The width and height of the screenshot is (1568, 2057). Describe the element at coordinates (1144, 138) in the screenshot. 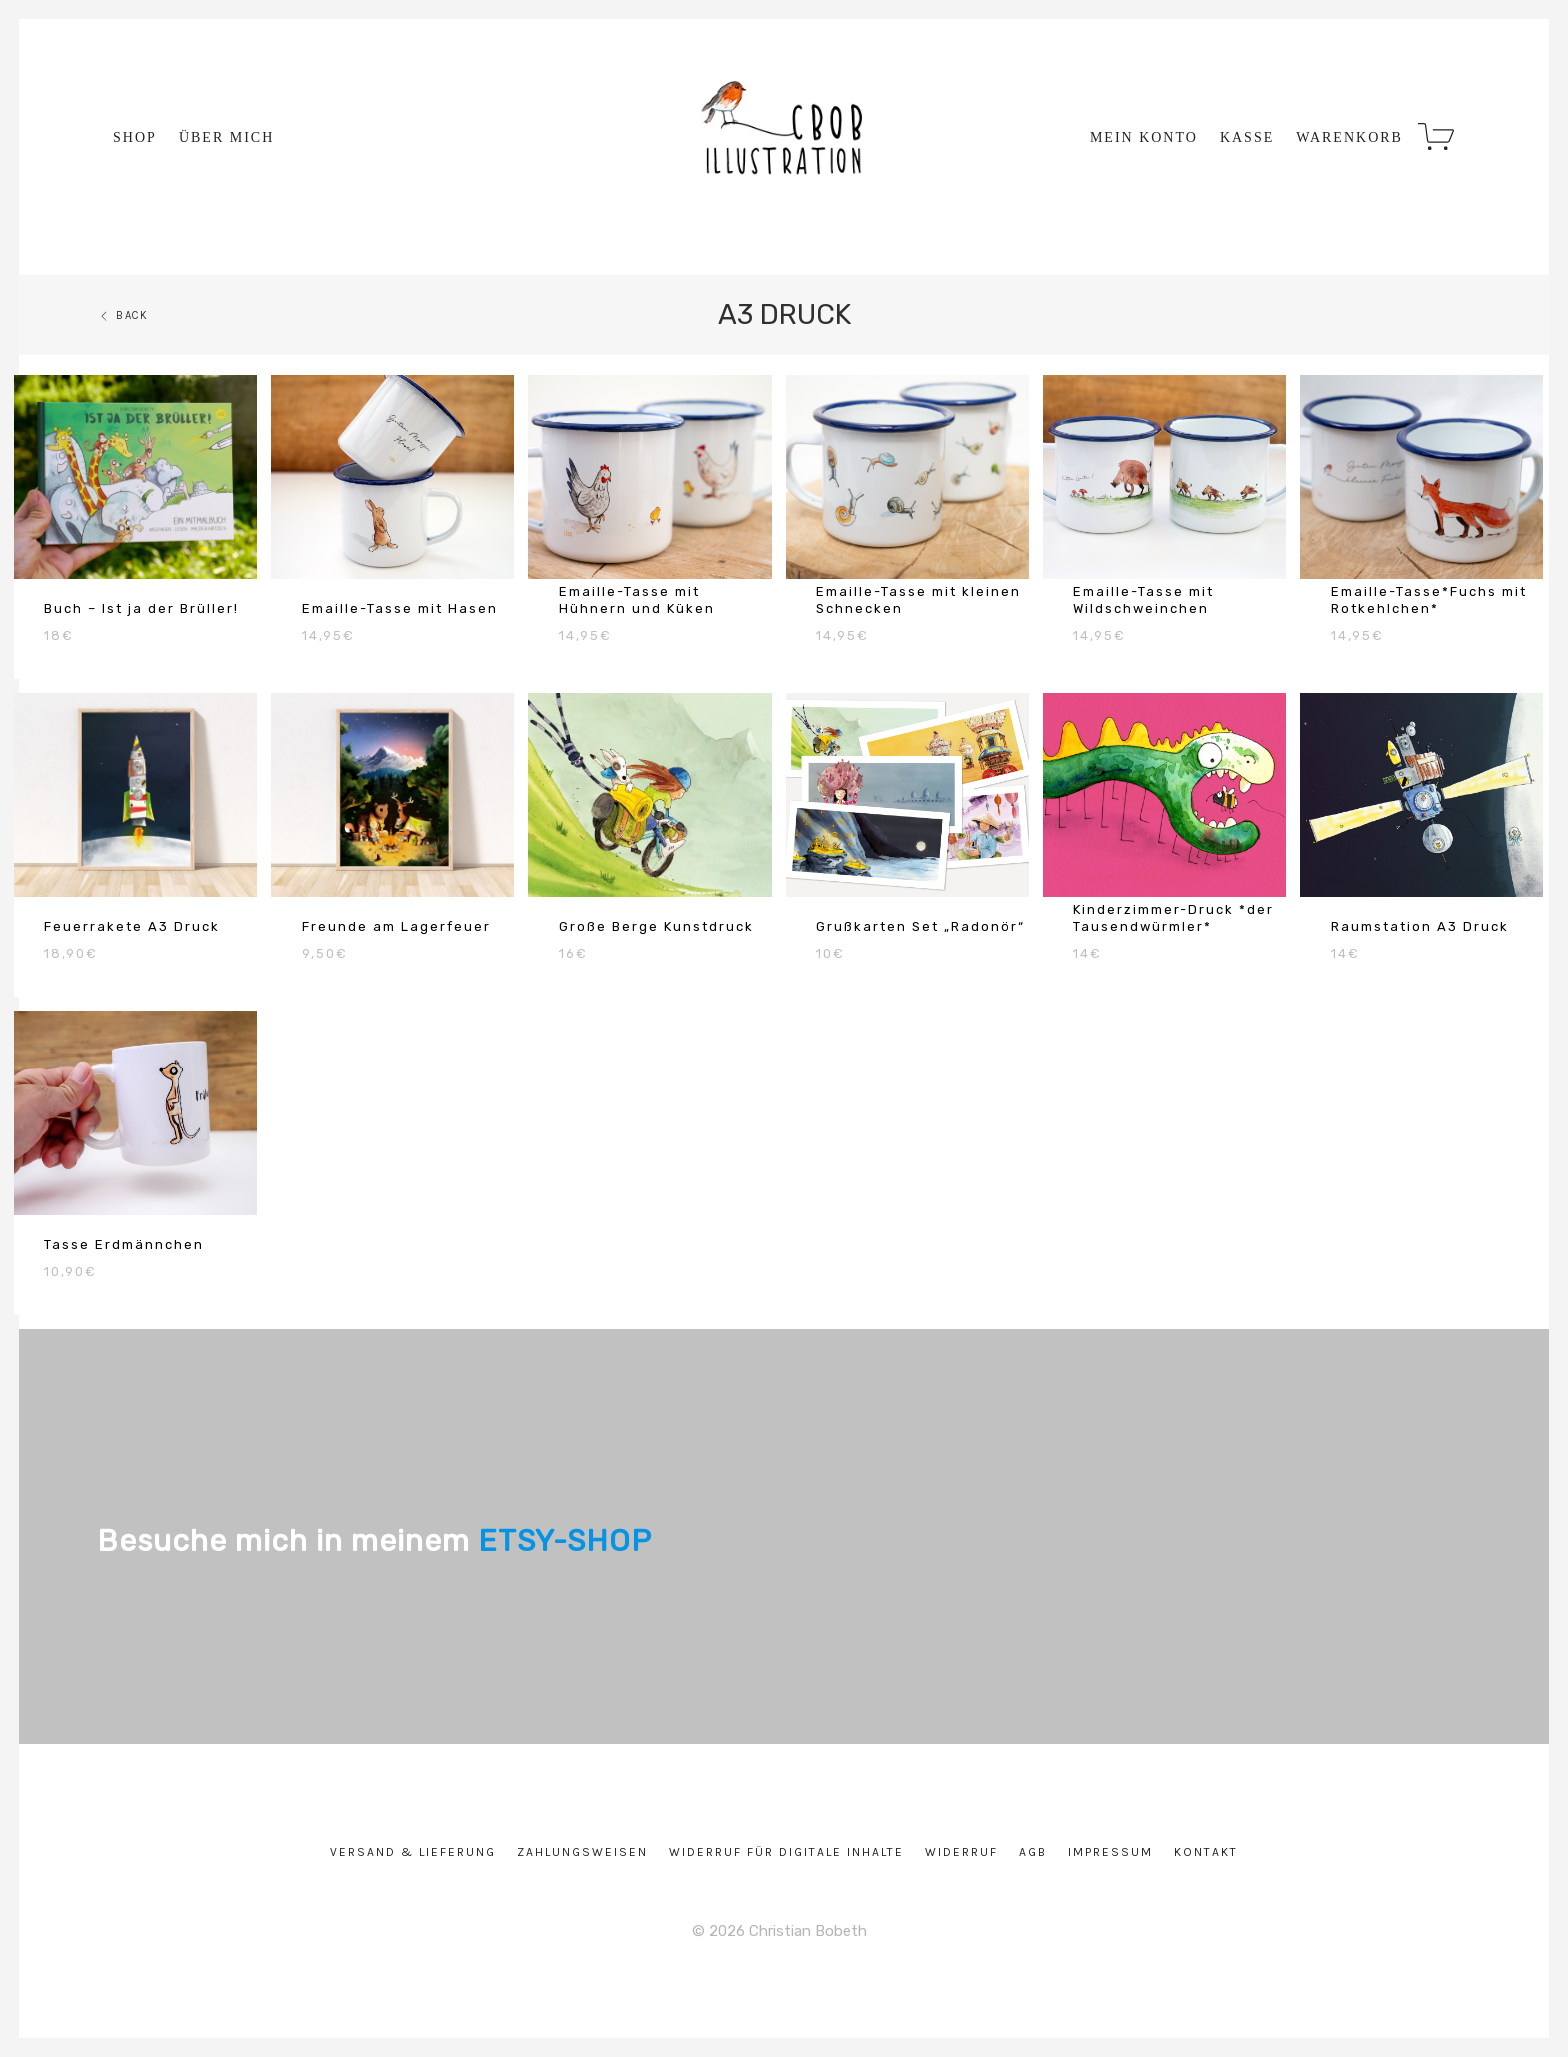

I see `Mein Konto` at that location.